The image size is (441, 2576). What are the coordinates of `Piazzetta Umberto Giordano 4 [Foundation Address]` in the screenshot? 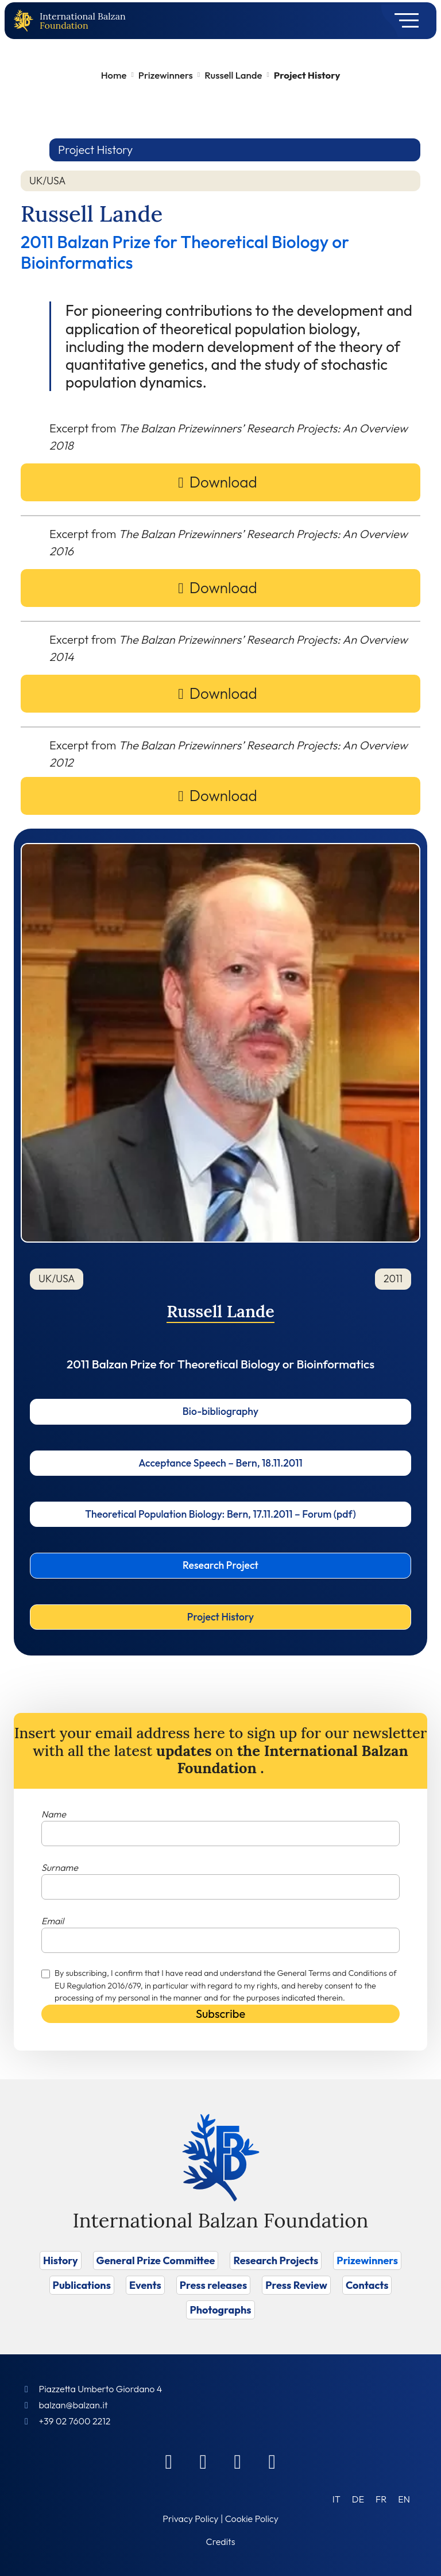 It's located at (100, 2389).